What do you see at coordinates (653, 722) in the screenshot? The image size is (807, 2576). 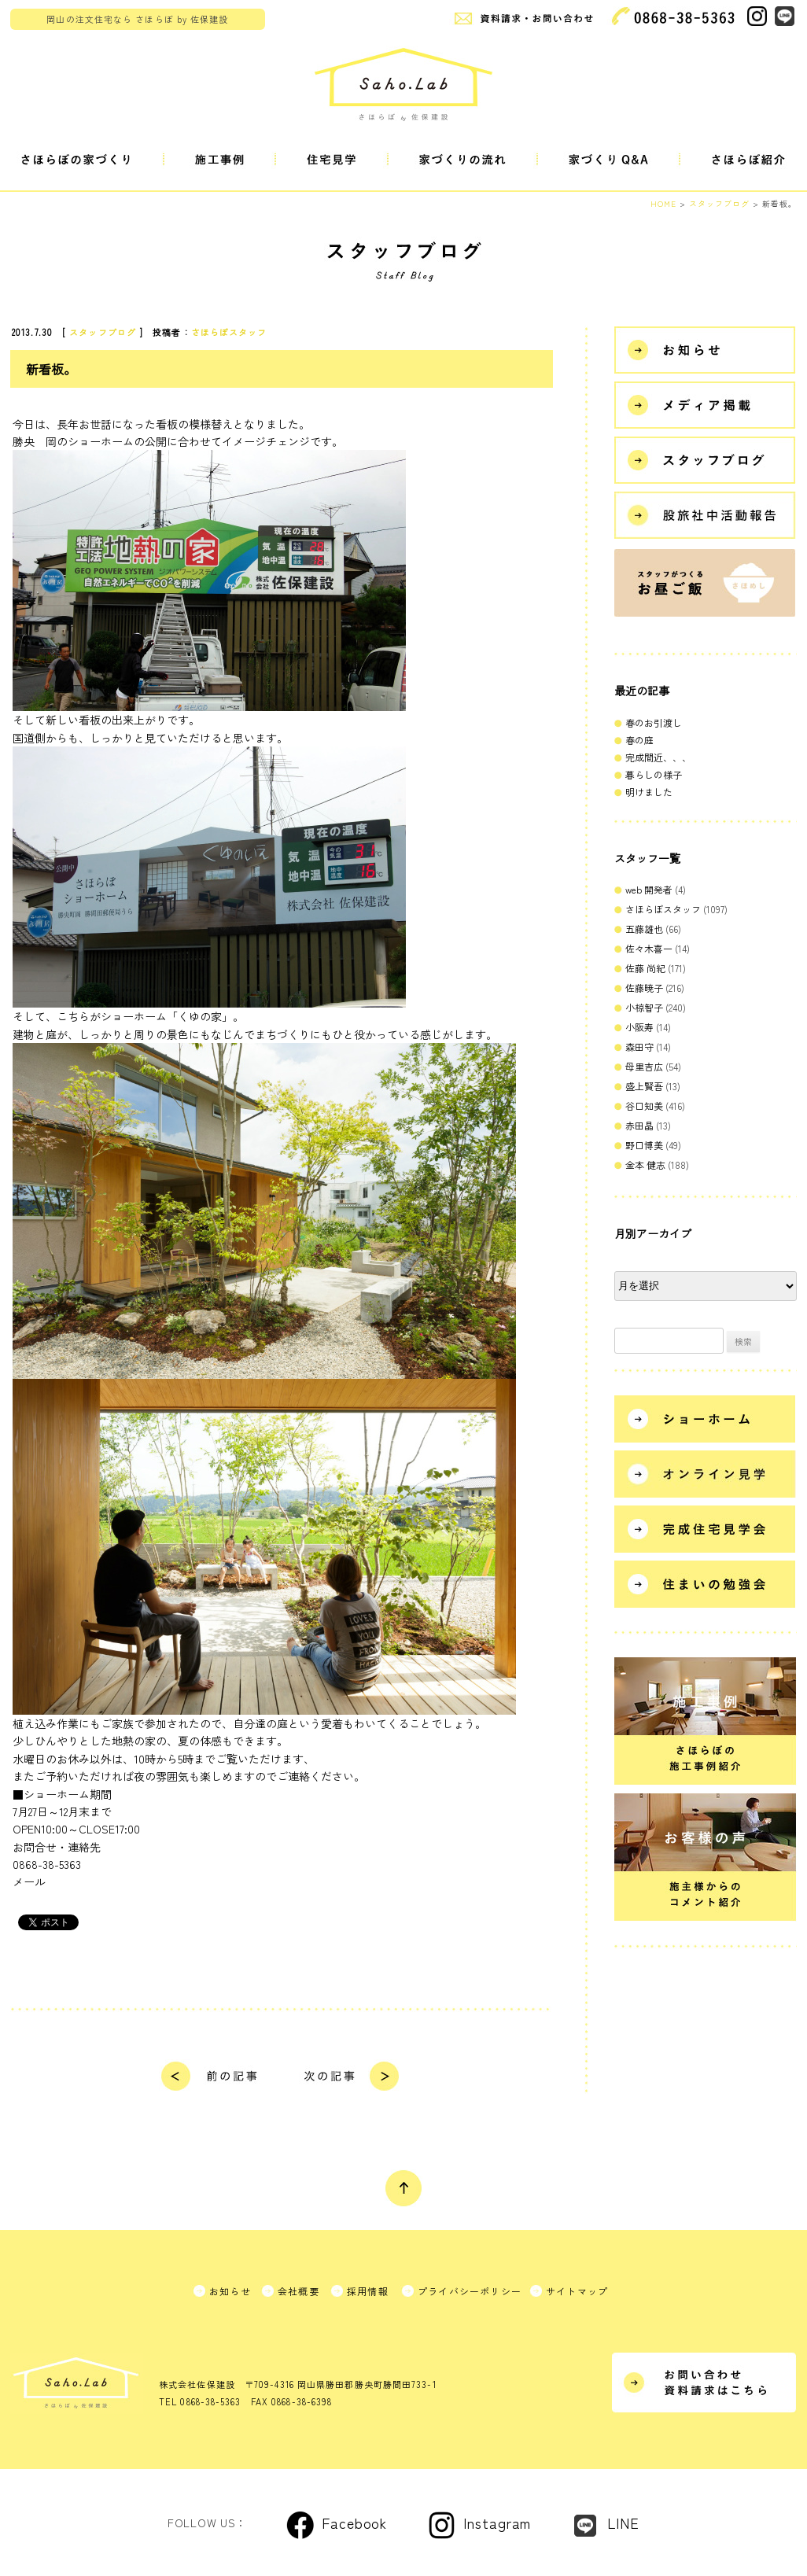 I see `春のお引渡し` at bounding box center [653, 722].